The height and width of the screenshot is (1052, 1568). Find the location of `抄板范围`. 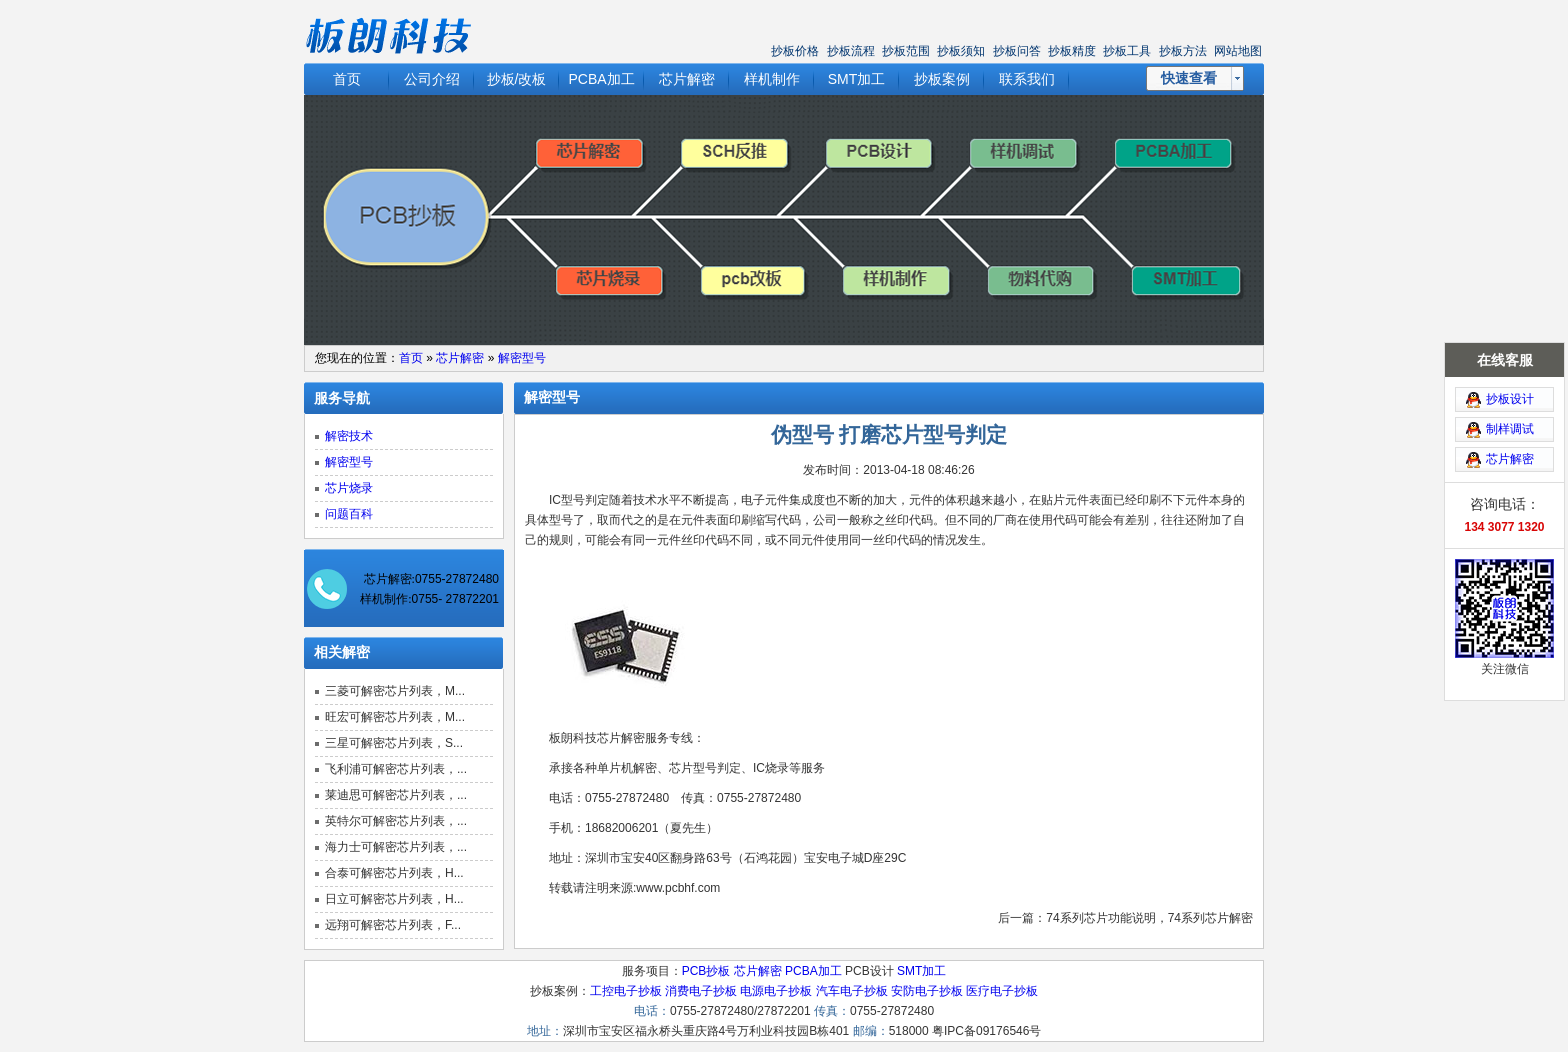

抄板范围 is located at coordinates (906, 51).